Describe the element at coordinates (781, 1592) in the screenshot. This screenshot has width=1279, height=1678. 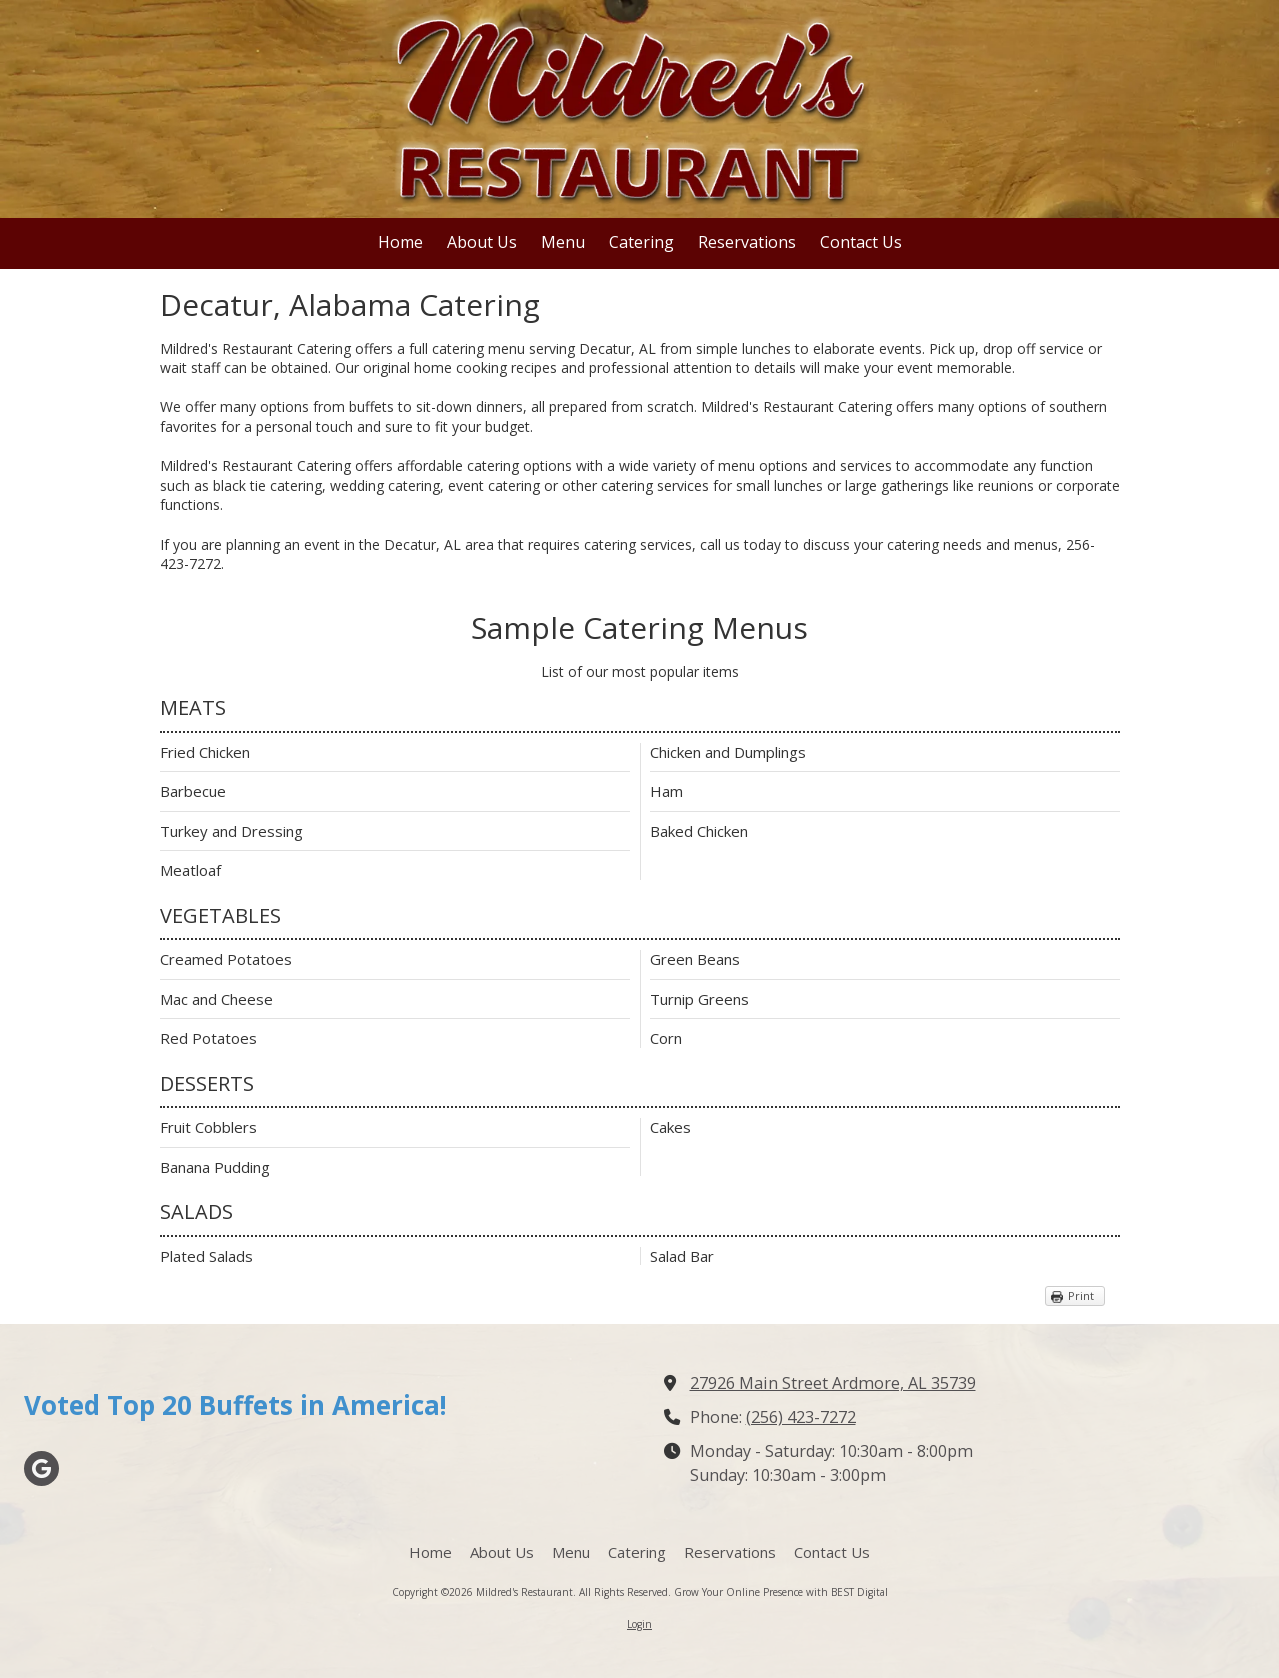
I see `Grow Your Online Presence with BEST Digital [Grow Your Online Presence with BEST Digital (opens in new window)]` at that location.